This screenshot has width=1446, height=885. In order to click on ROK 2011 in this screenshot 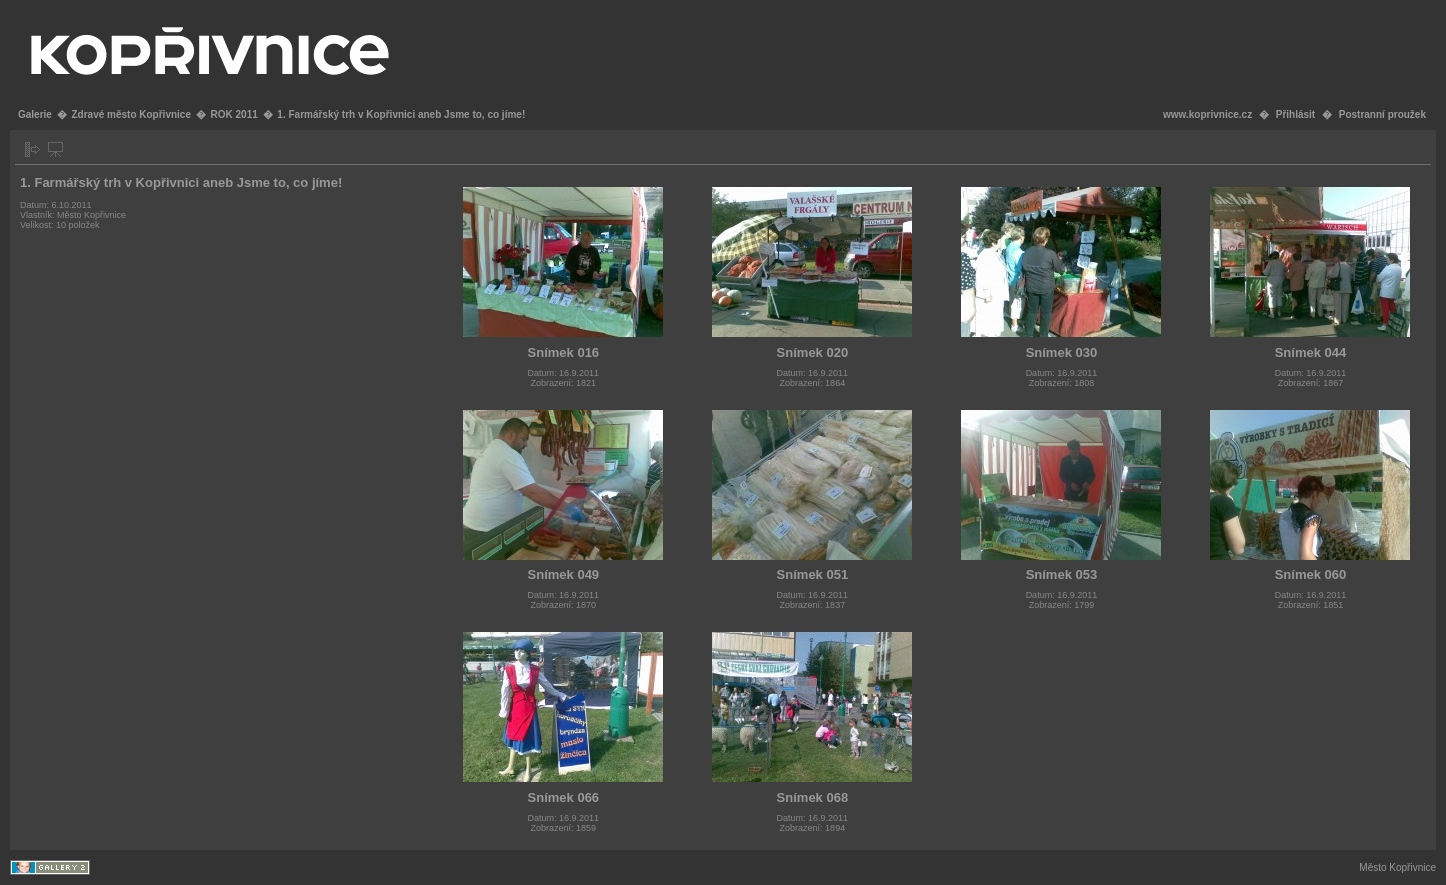, I will do `click(234, 114)`.